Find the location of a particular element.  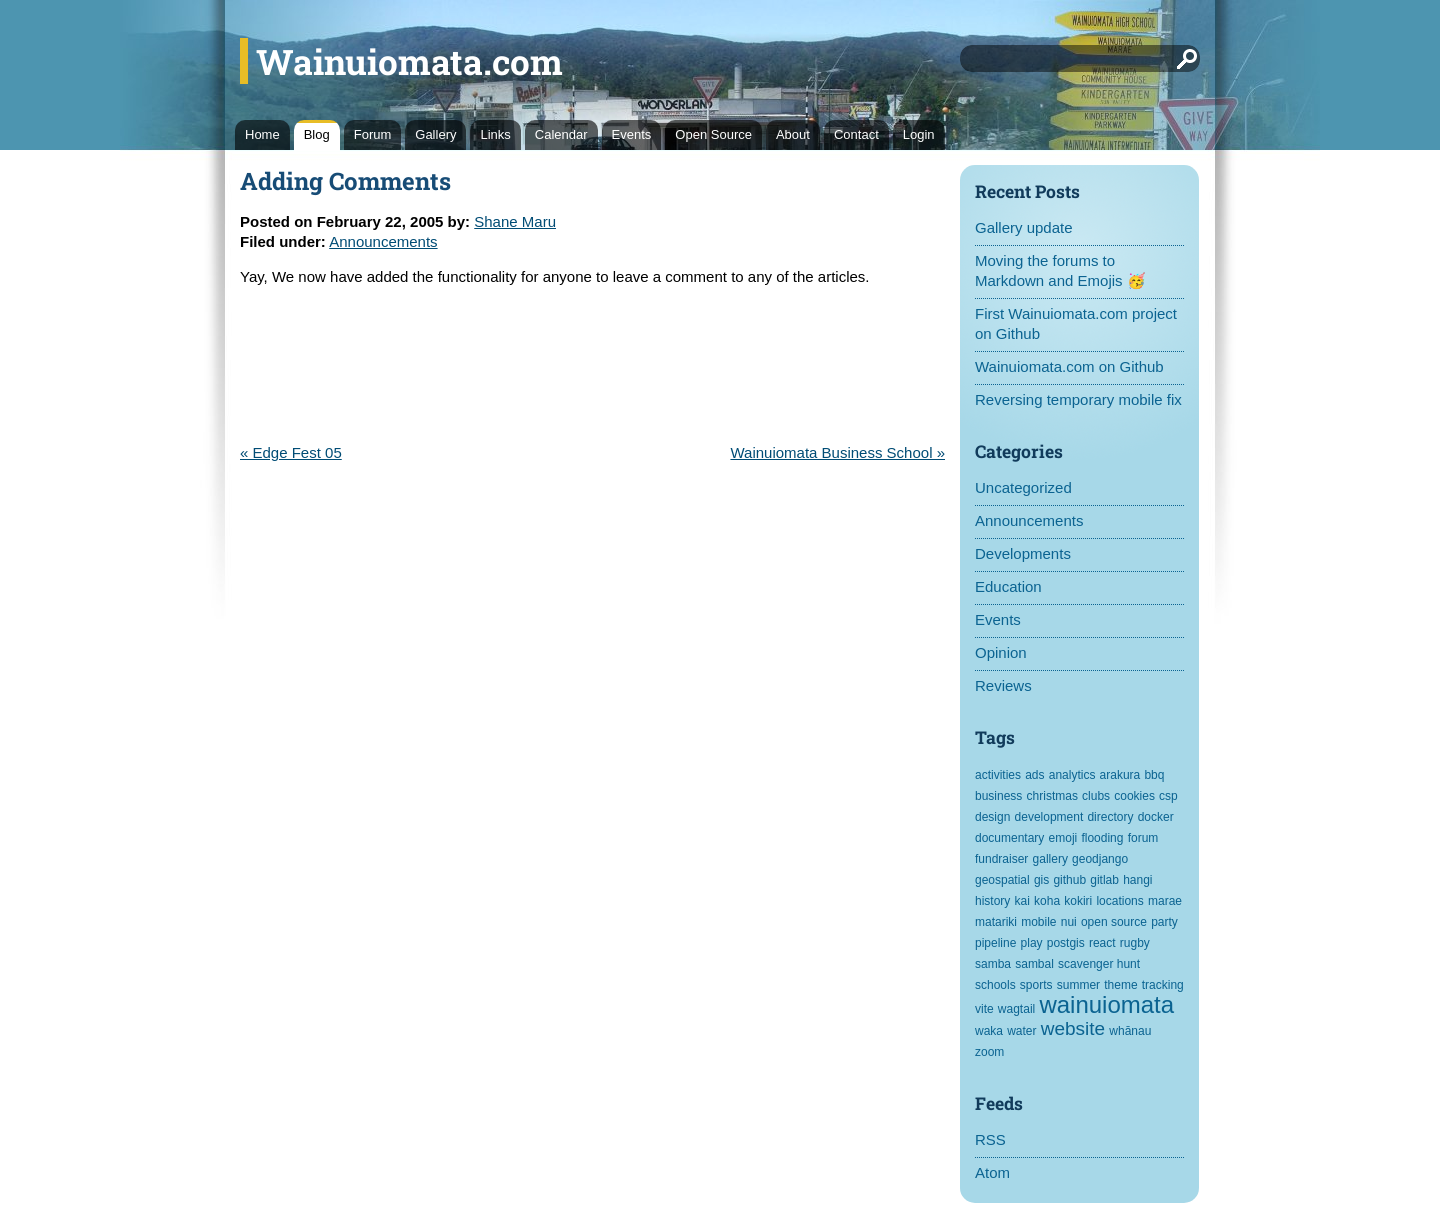

Forum is located at coordinates (373, 134).